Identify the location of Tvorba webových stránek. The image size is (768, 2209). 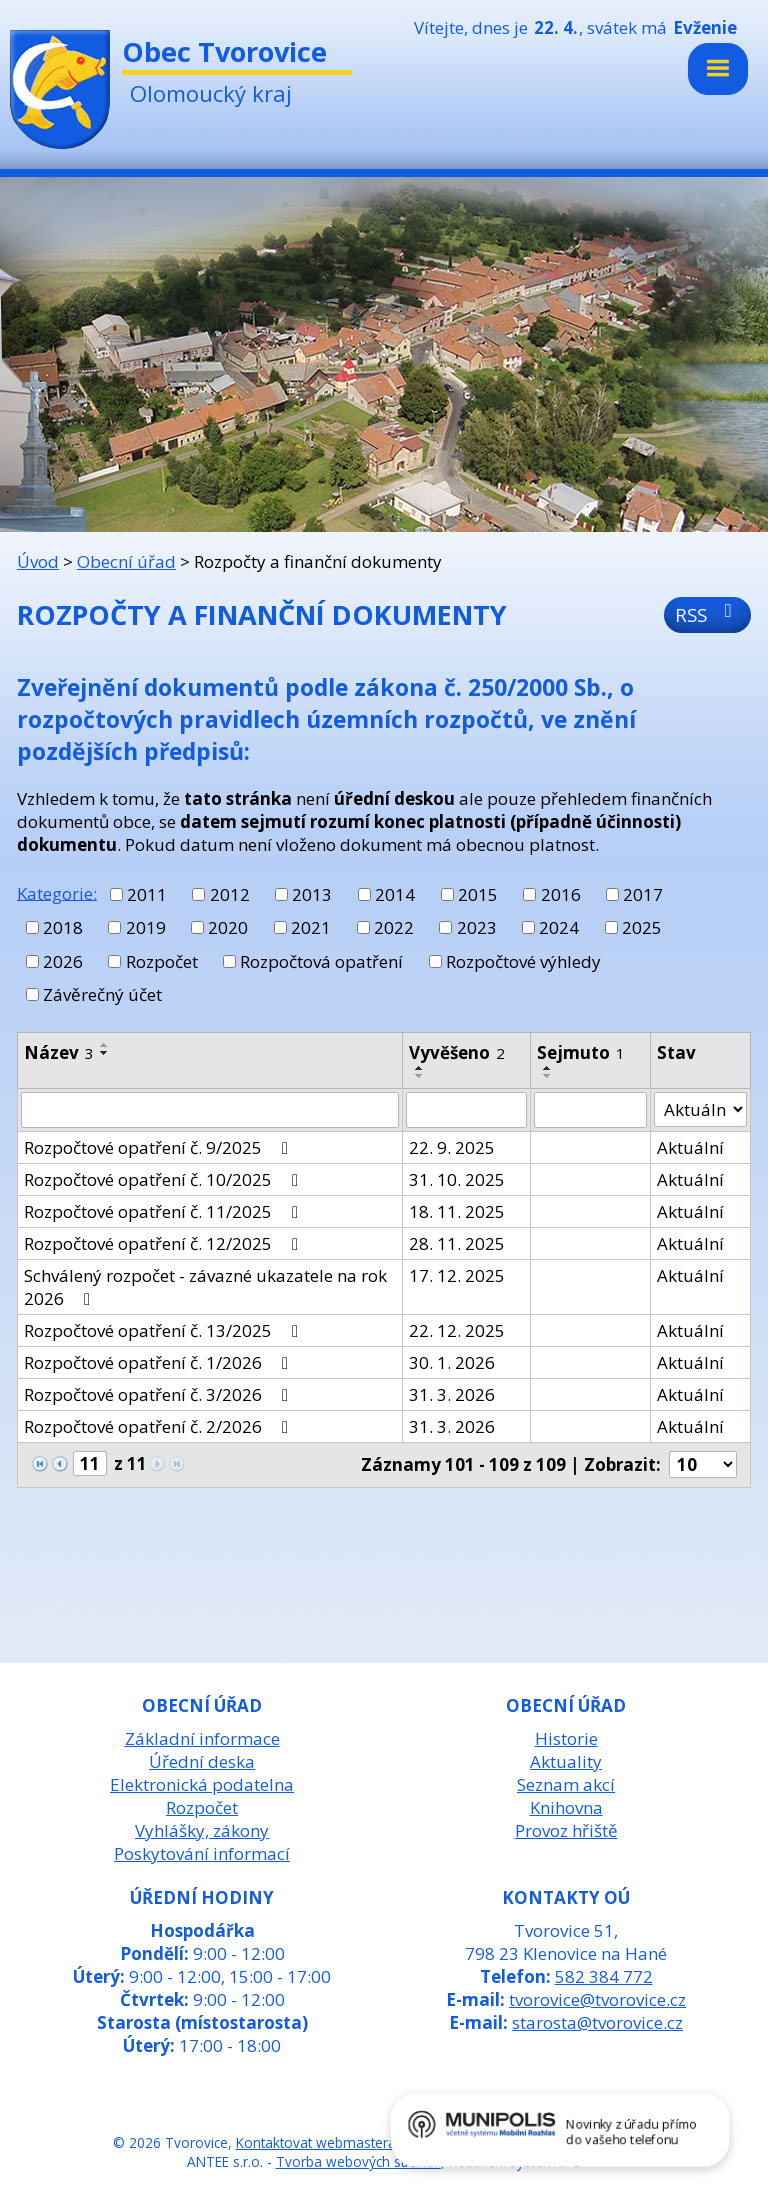
(358, 2161).